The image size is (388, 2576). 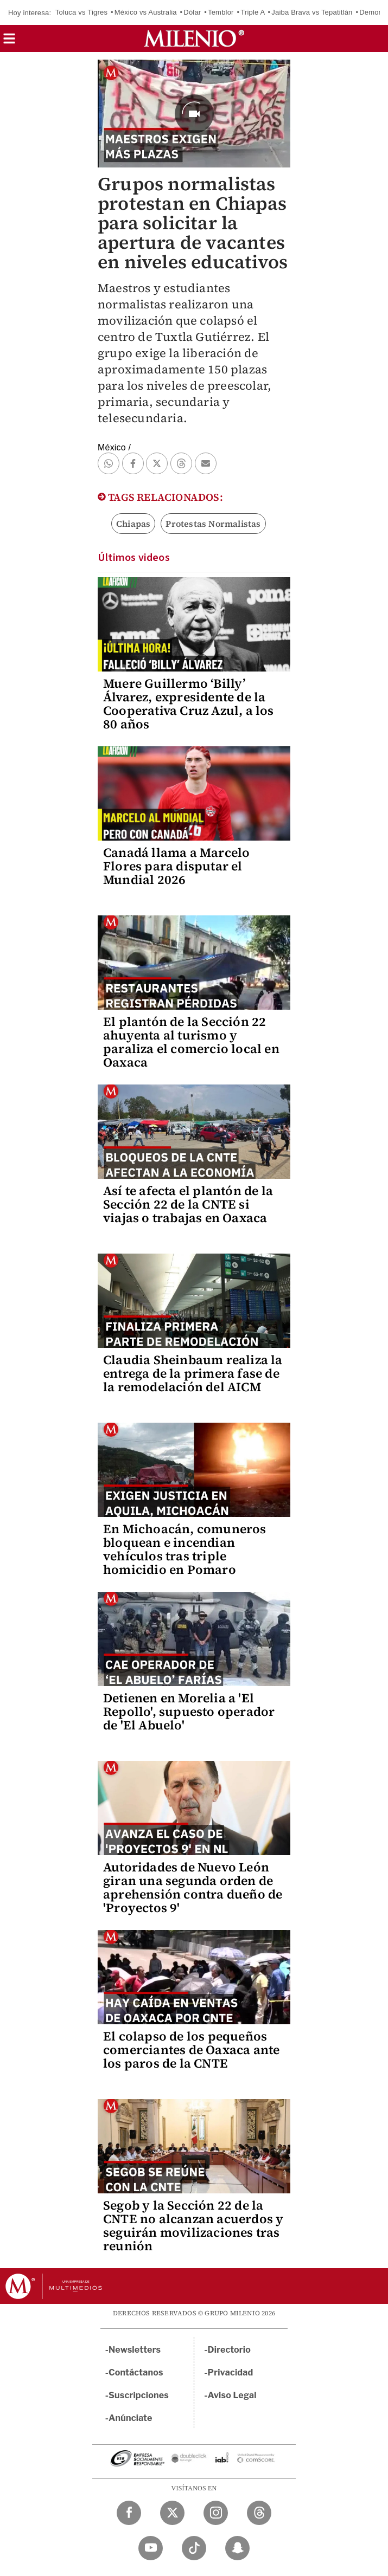 I want to click on Aviso Legal, so click(x=232, y=2395).